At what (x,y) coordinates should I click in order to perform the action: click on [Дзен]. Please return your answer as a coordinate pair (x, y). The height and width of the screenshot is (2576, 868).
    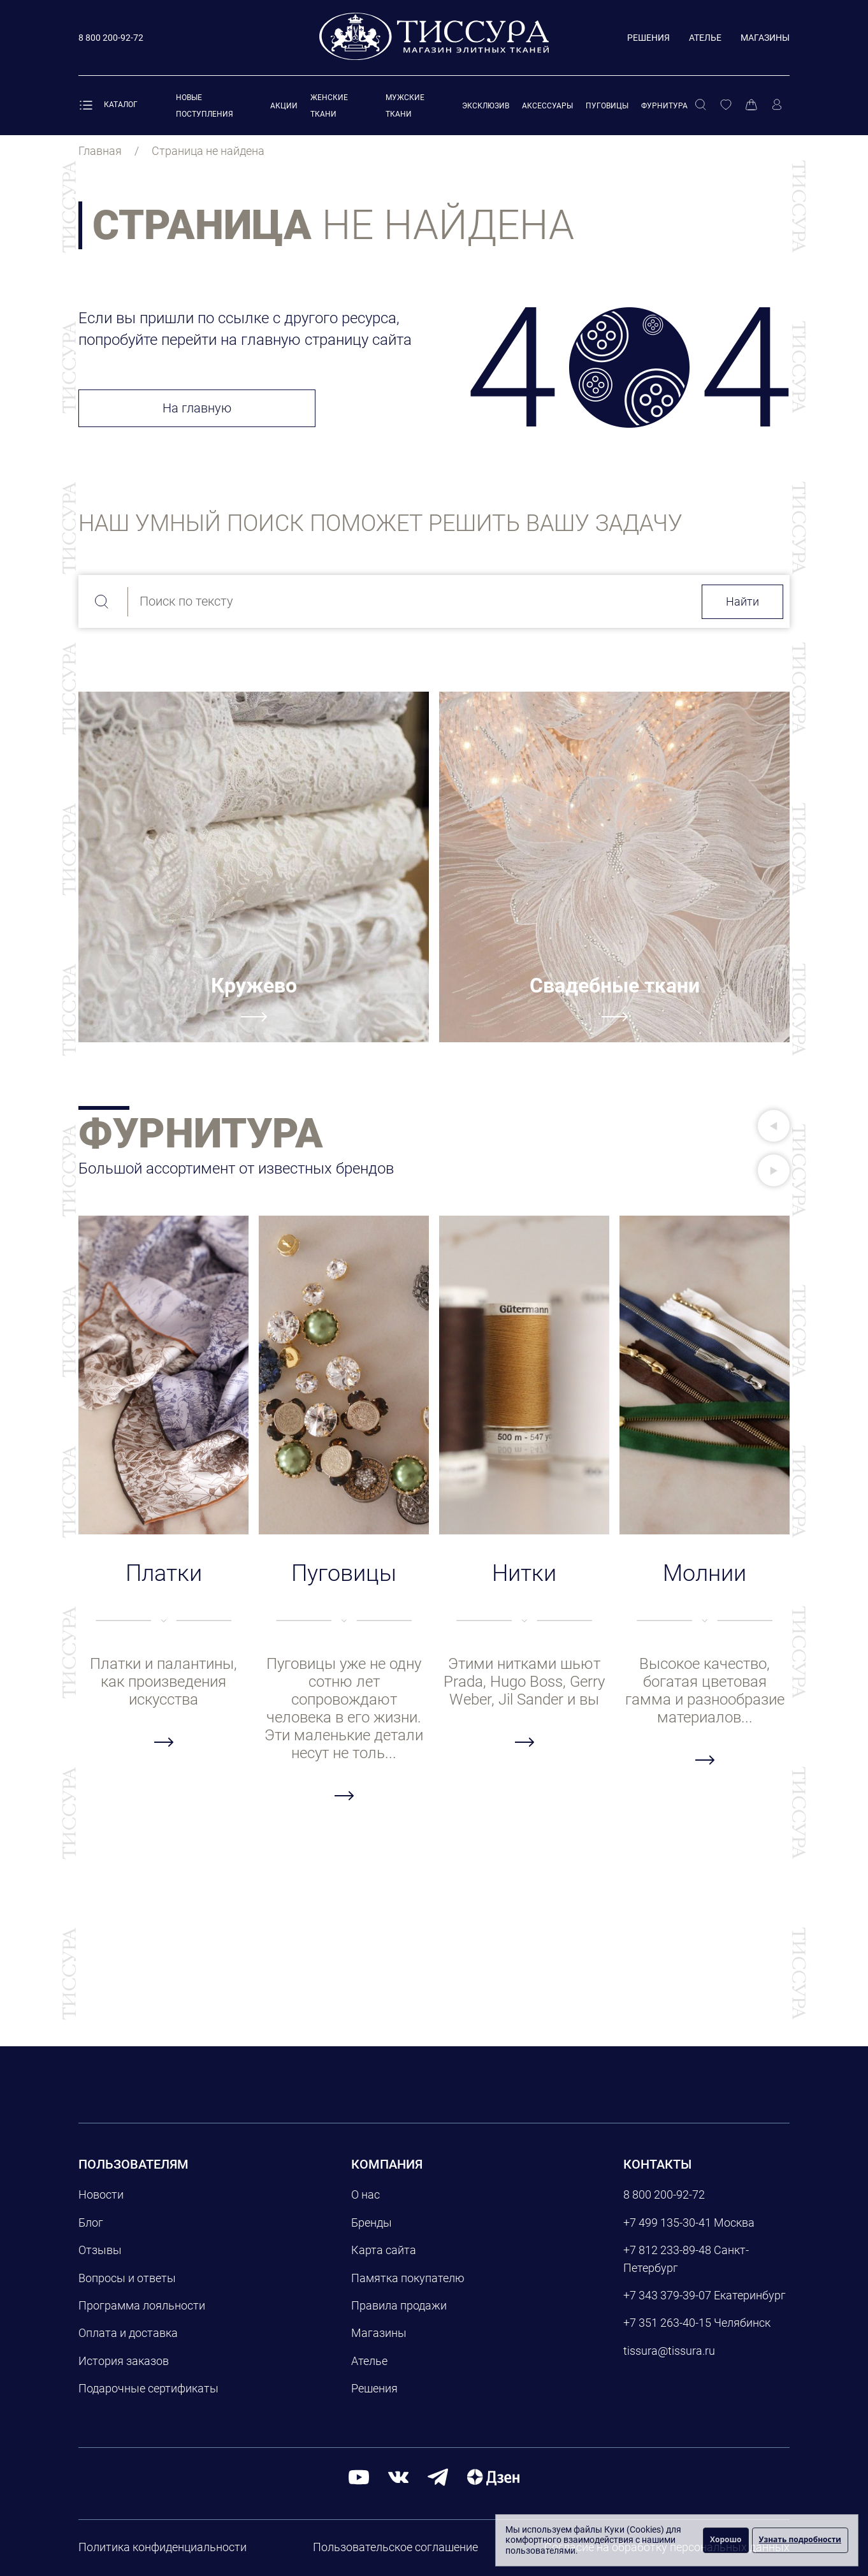
    Looking at the image, I should click on (493, 2477).